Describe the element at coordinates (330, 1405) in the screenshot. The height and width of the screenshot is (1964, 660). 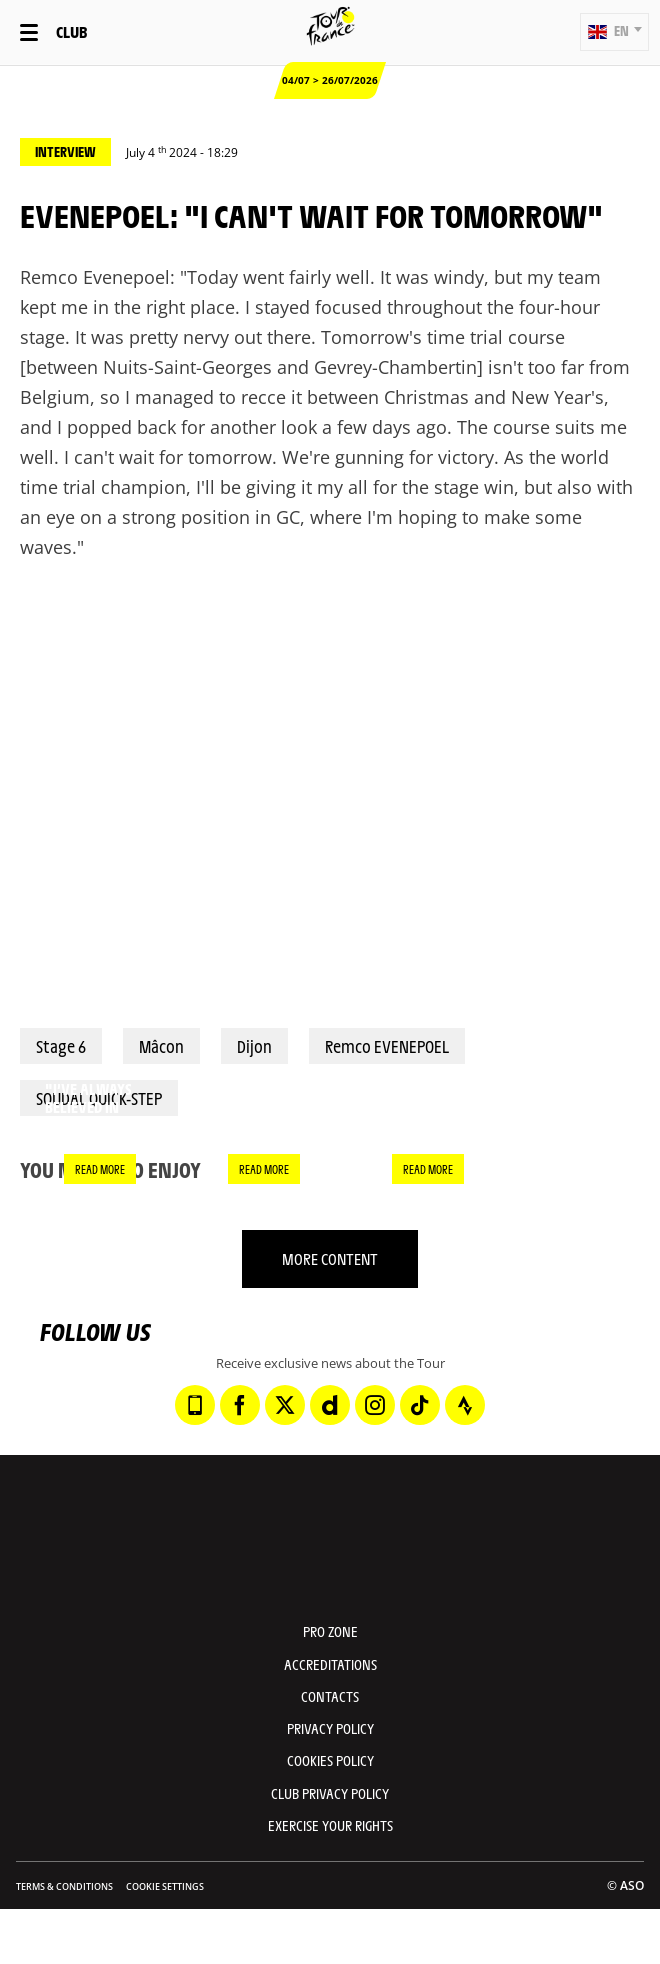
I see `[Dailymotion: Open in a new window]` at that location.